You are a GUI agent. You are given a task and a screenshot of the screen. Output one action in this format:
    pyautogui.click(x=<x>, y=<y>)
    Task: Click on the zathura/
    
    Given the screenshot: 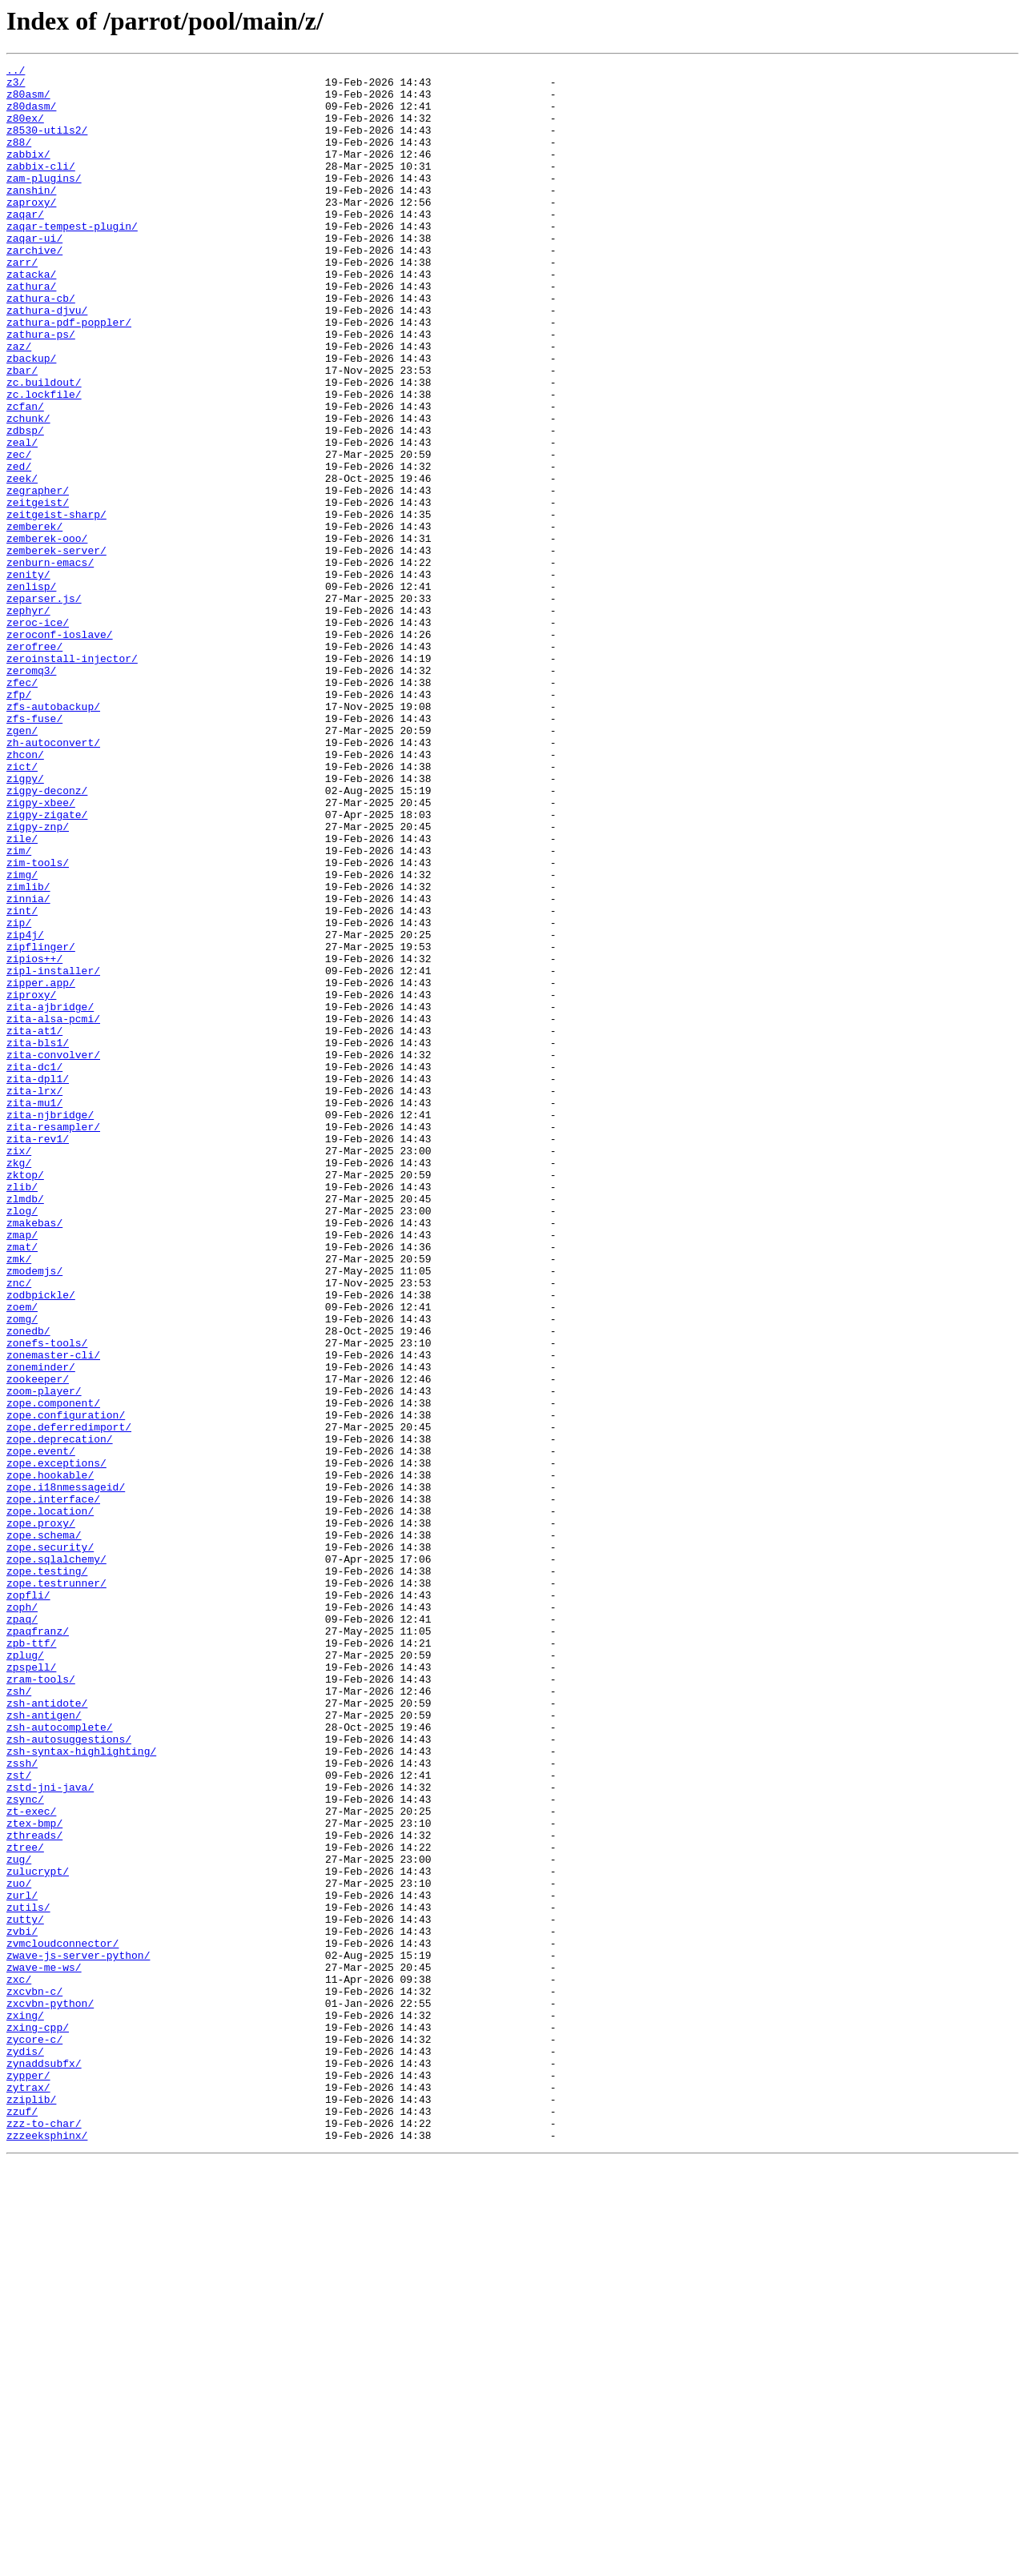 What is the action you would take?
    pyautogui.click(x=31, y=331)
    